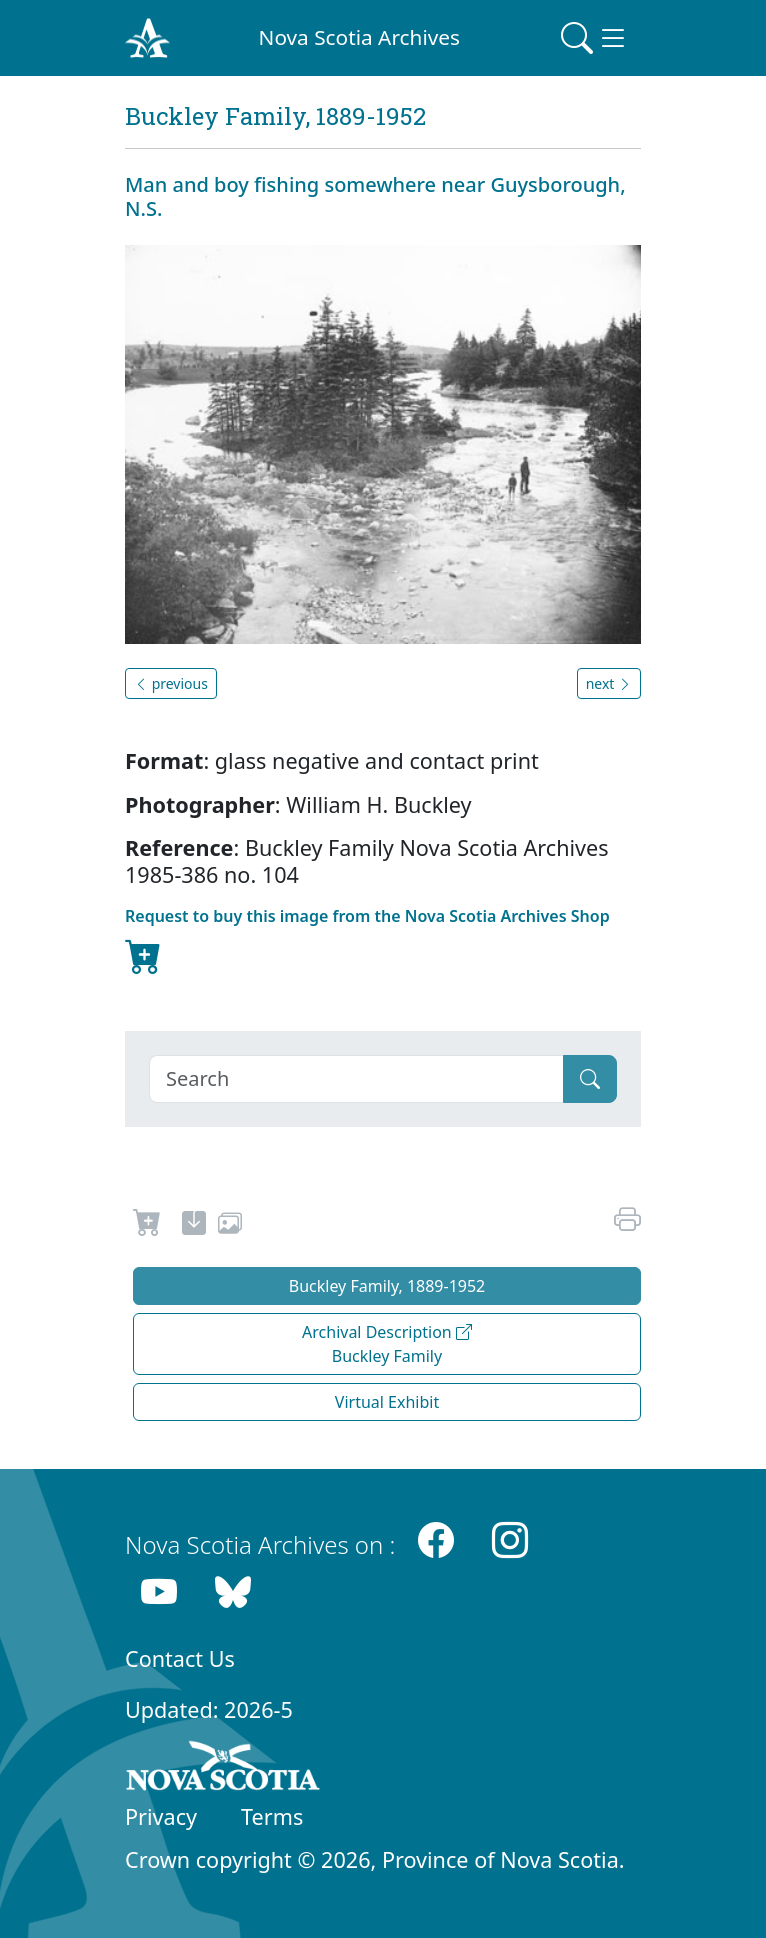 Image resolution: width=766 pixels, height=1938 pixels. I want to click on Archival Description Buckley Family, so click(387, 1344).